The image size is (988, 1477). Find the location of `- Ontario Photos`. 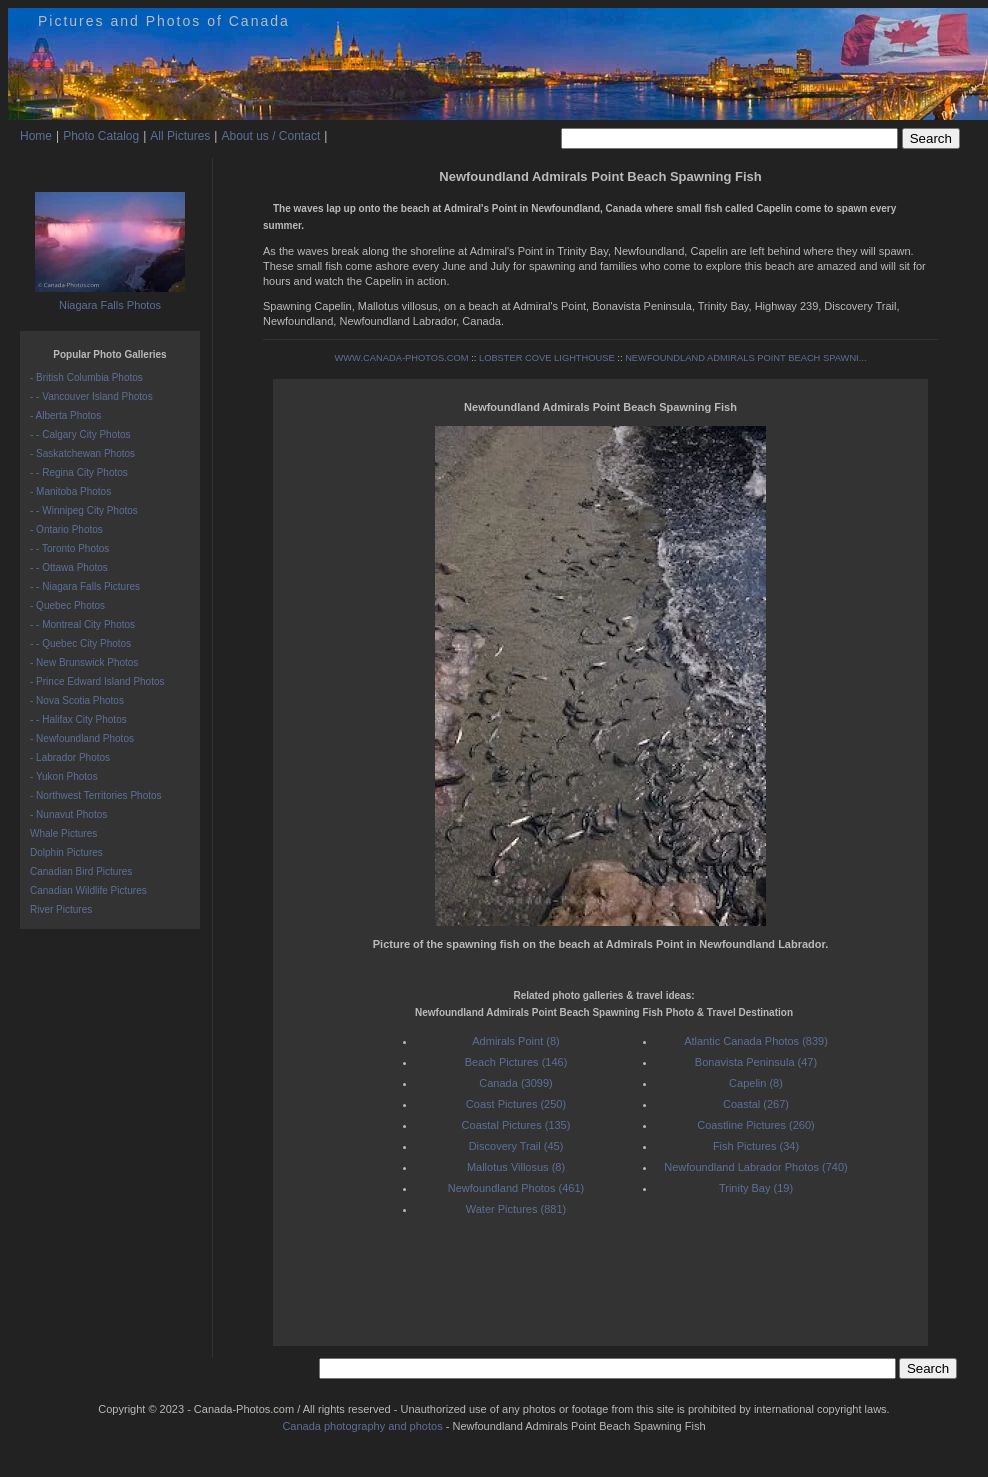

- Ontario Photos is located at coordinates (66, 529).